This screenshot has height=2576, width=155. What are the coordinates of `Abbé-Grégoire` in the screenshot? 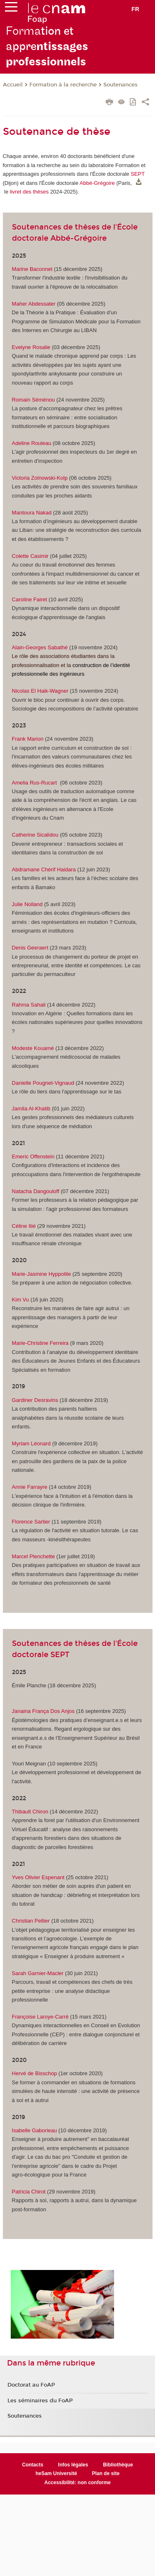 It's located at (97, 183).